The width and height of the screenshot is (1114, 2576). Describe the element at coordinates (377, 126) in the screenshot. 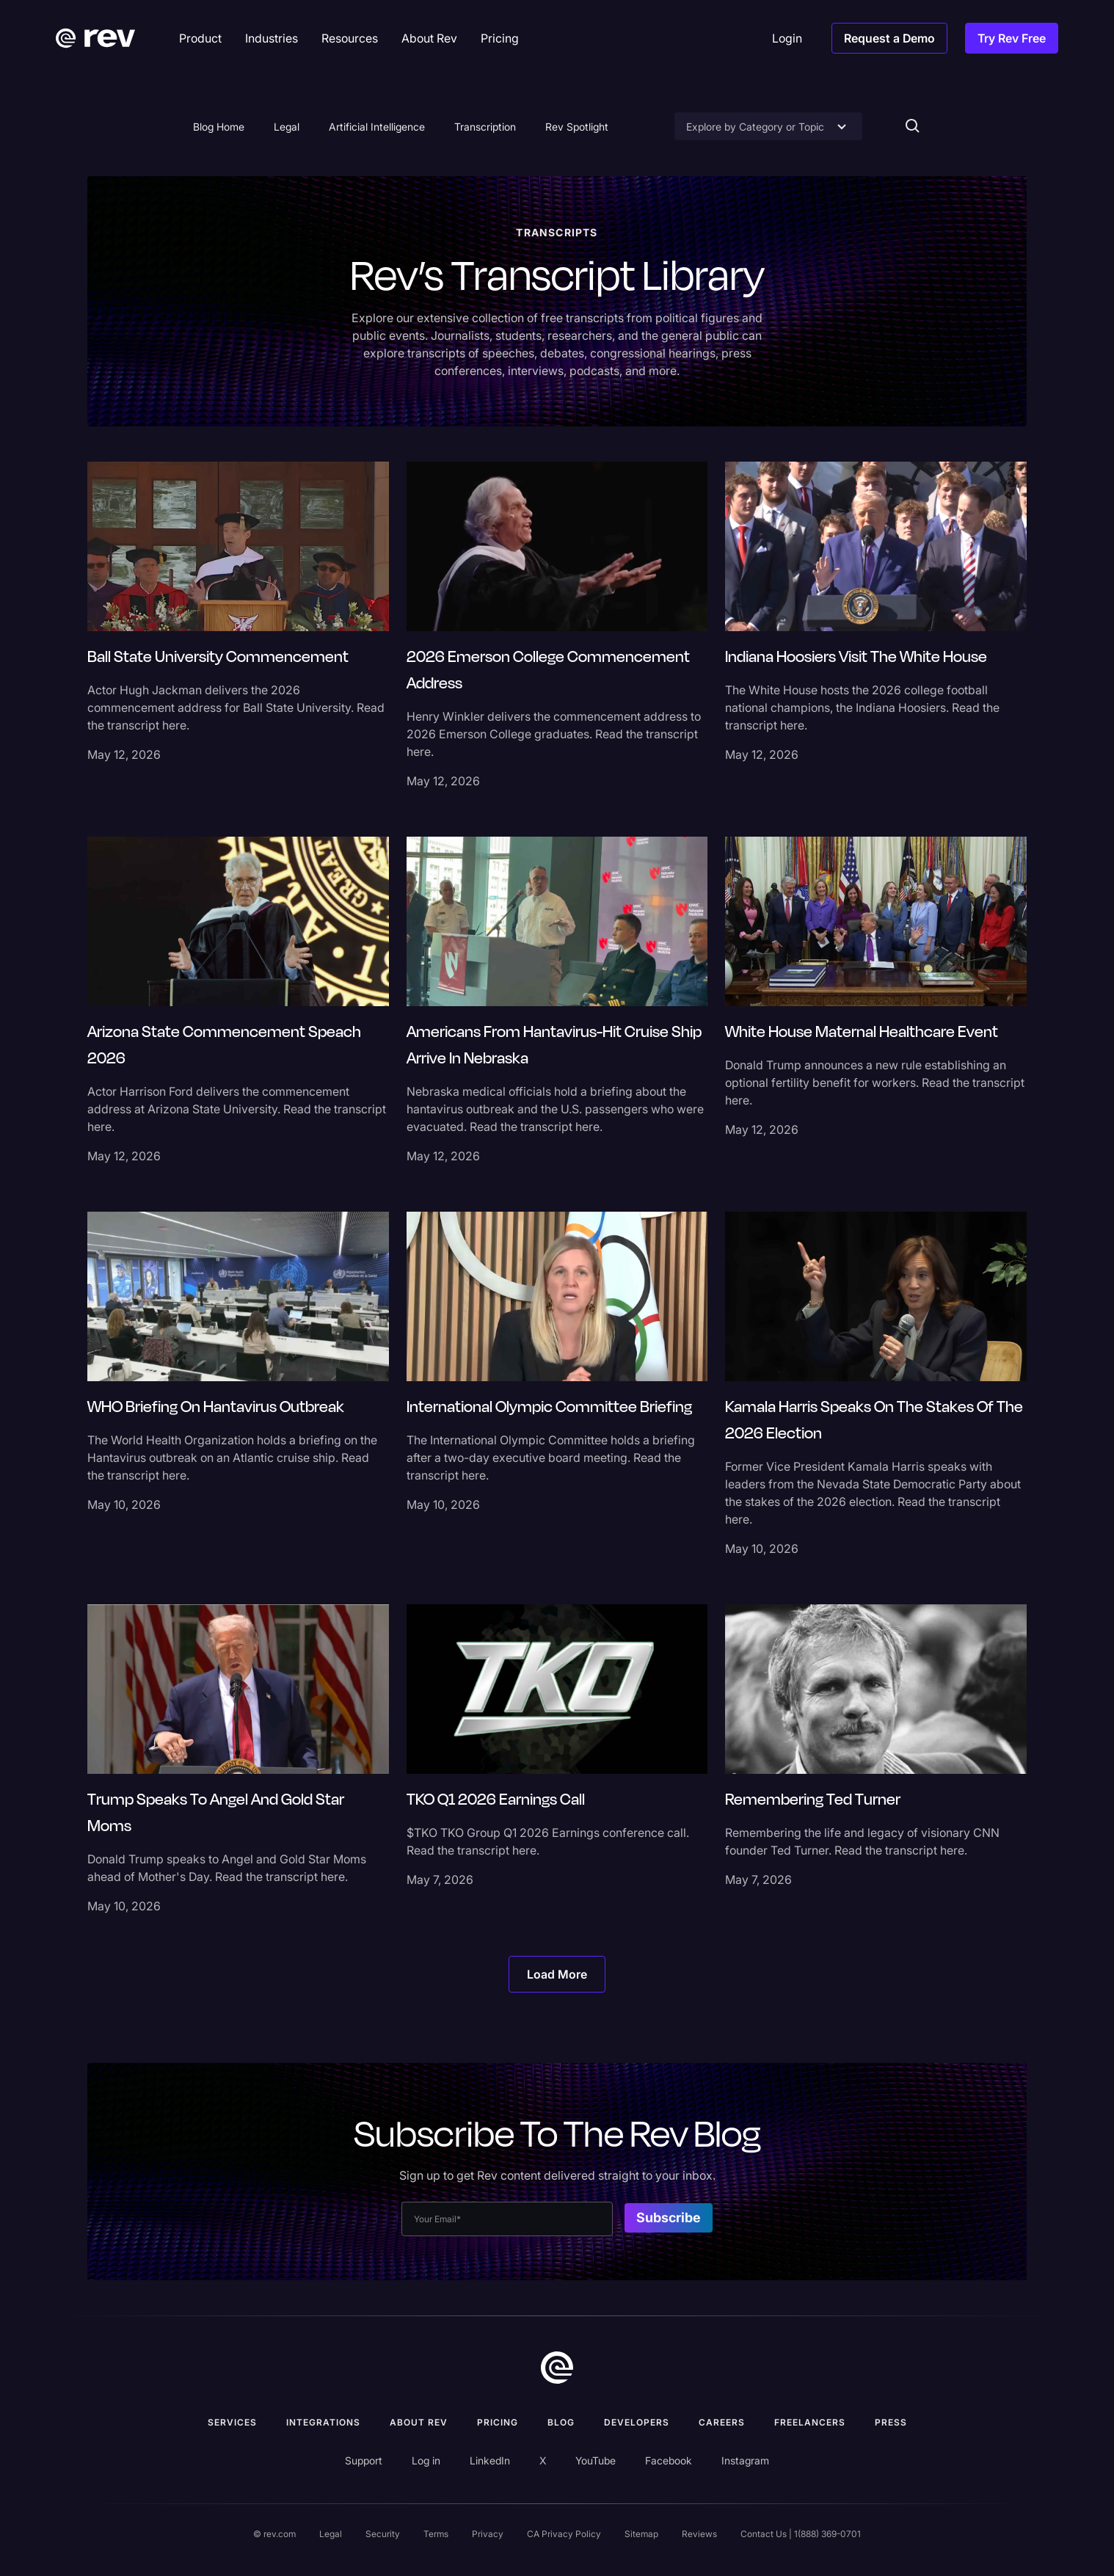

I see `Artificial Intelligence` at that location.